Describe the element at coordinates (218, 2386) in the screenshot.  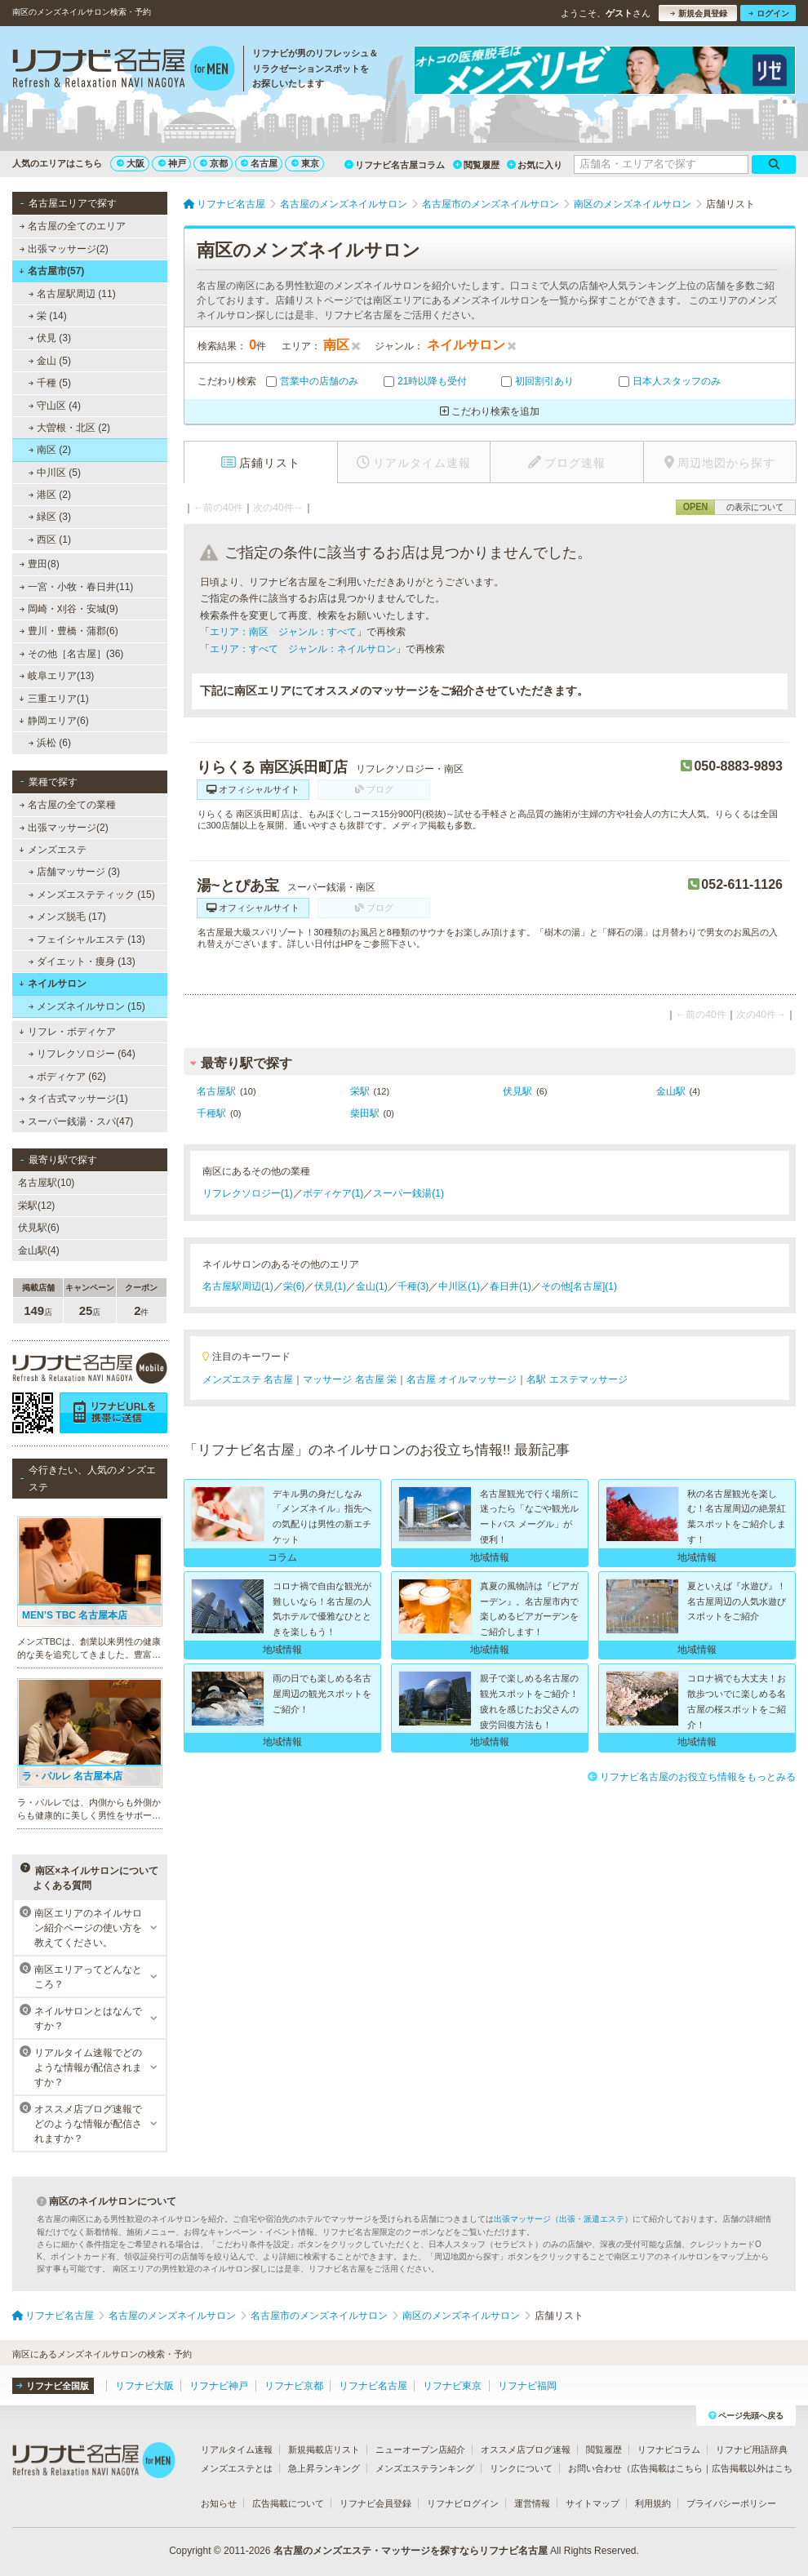
I see `リフナビ神戸` at that location.